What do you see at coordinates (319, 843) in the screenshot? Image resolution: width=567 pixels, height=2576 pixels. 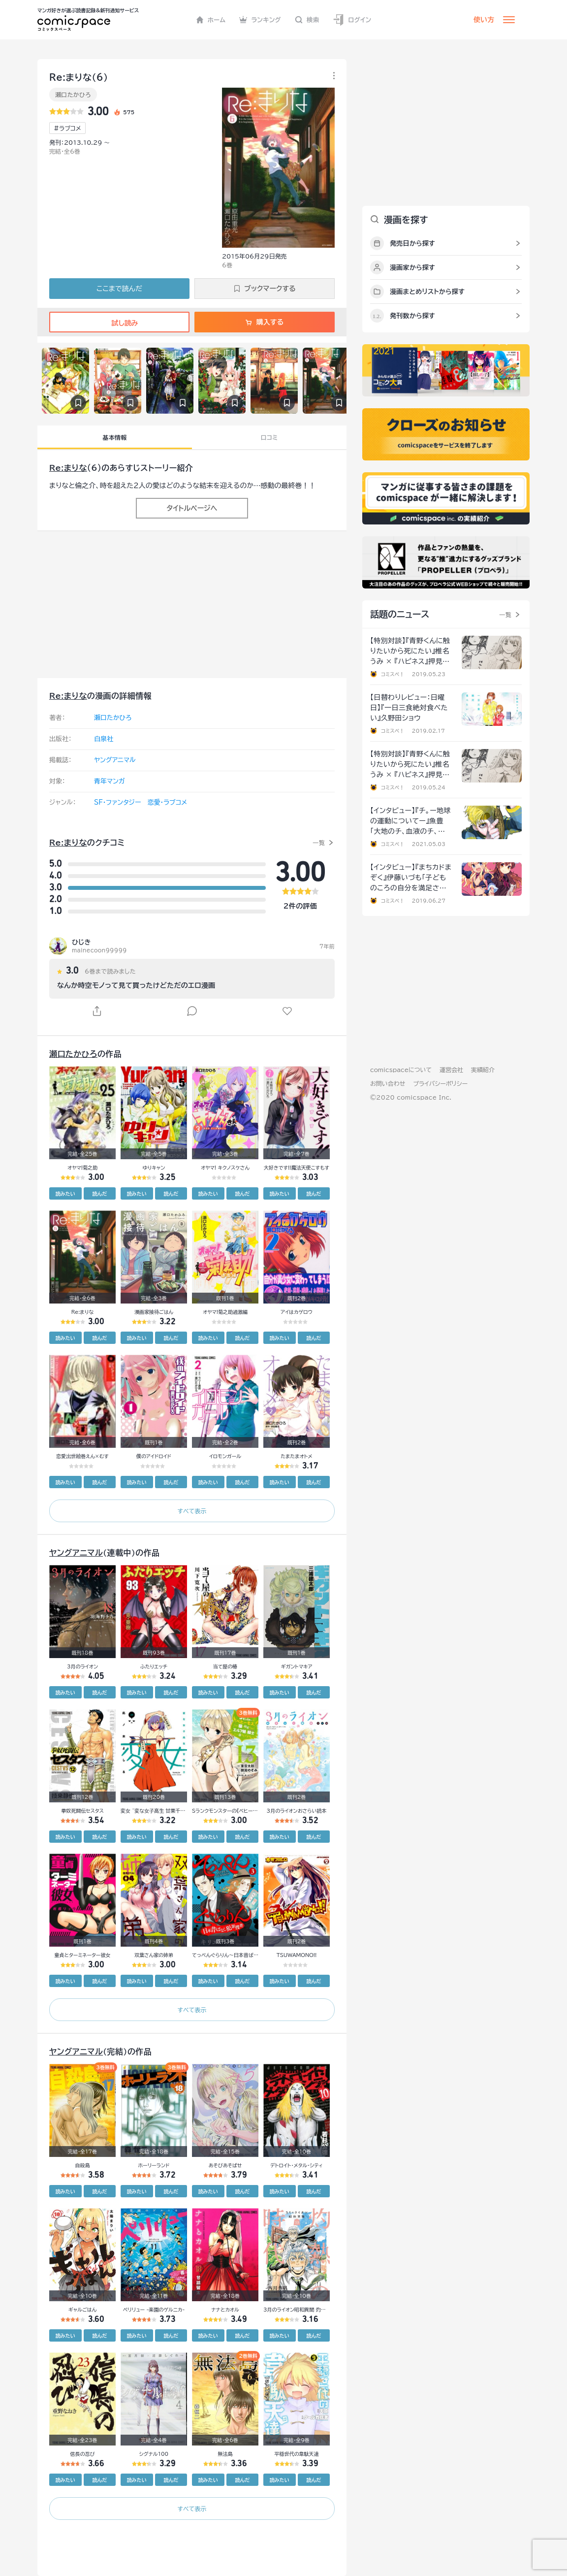 I see `一覧` at bounding box center [319, 843].